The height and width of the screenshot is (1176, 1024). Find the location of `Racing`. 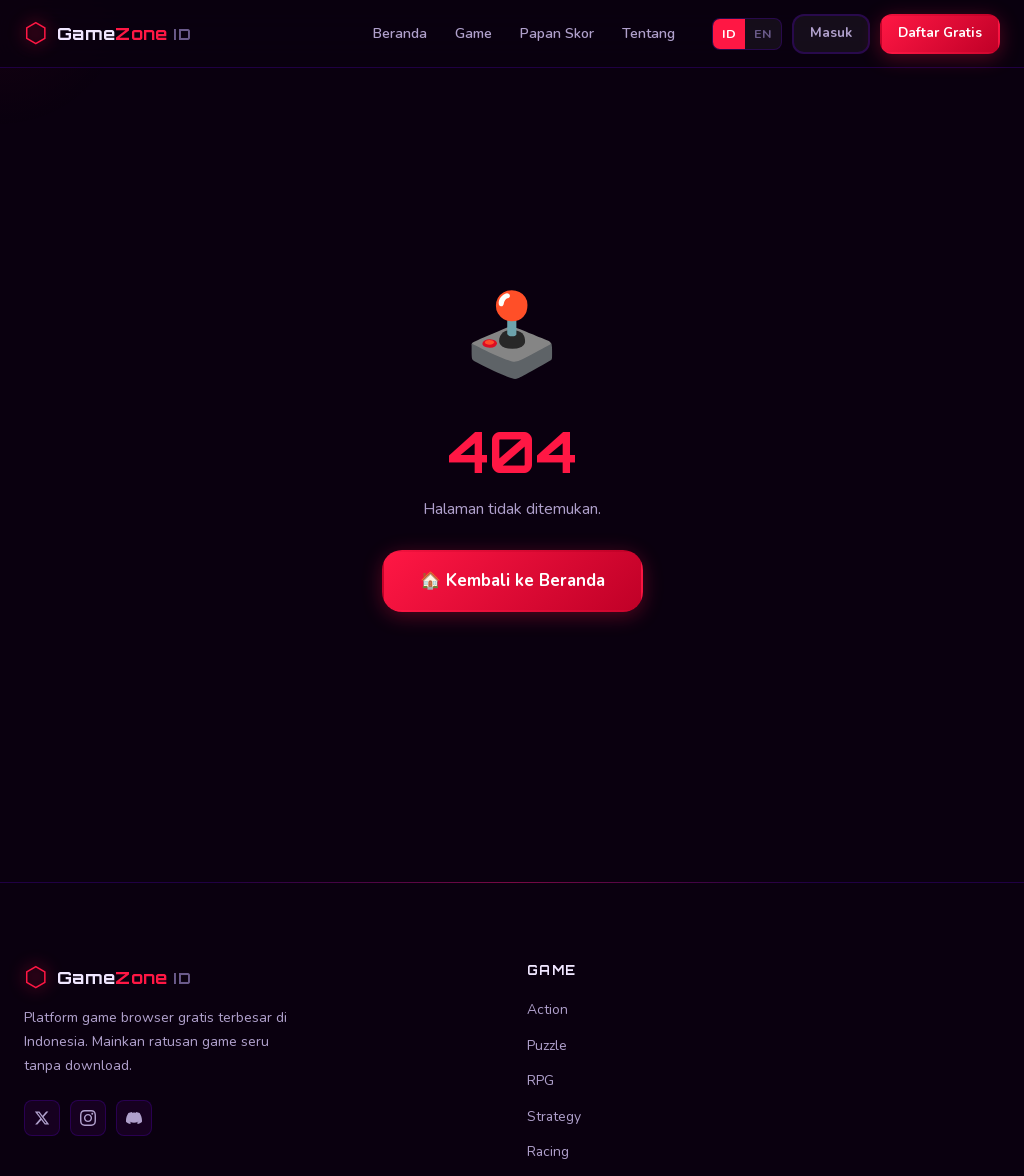

Racing is located at coordinates (548, 1151).